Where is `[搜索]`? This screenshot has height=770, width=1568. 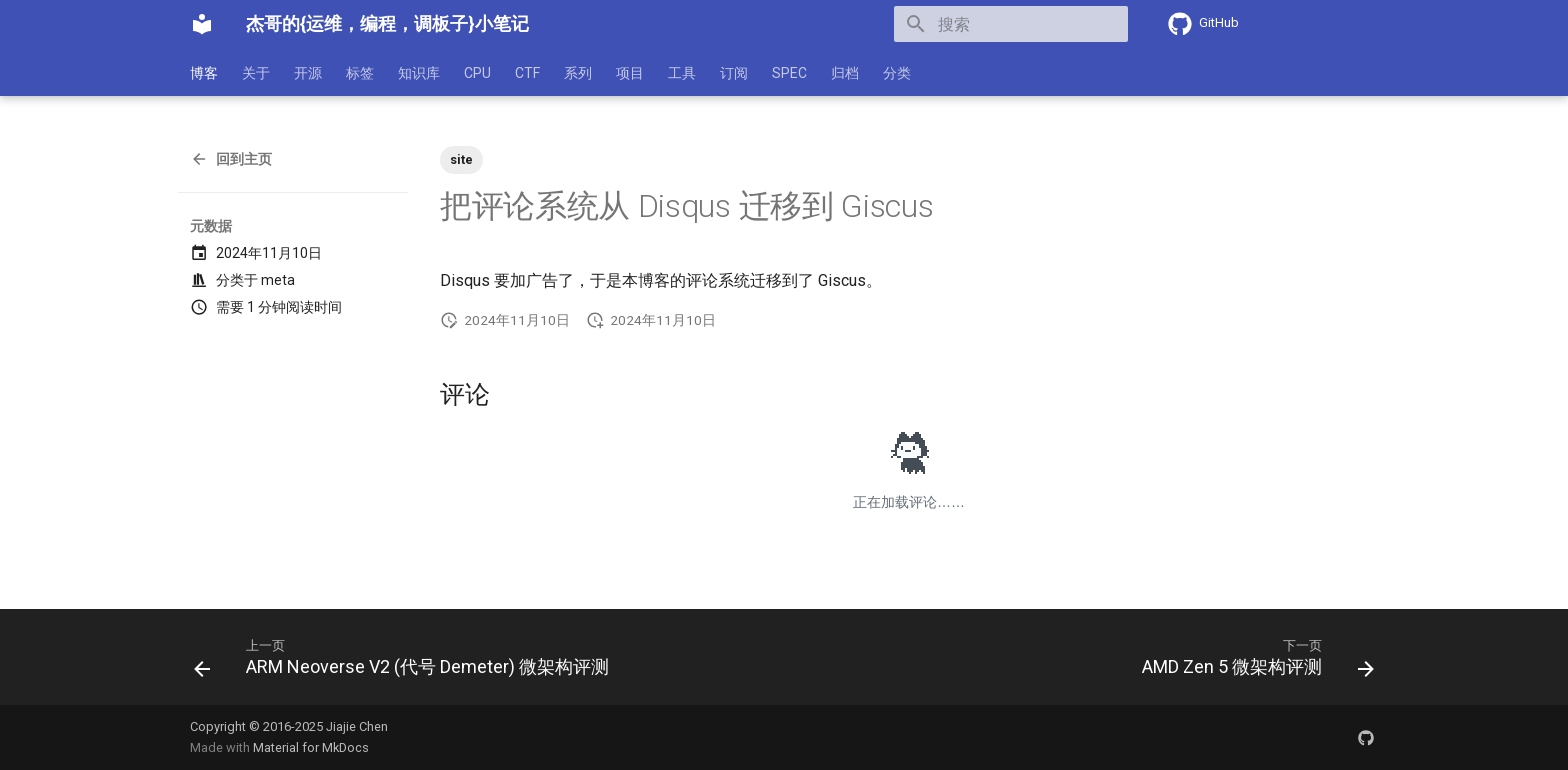 [搜索] is located at coordinates (1011, 24).